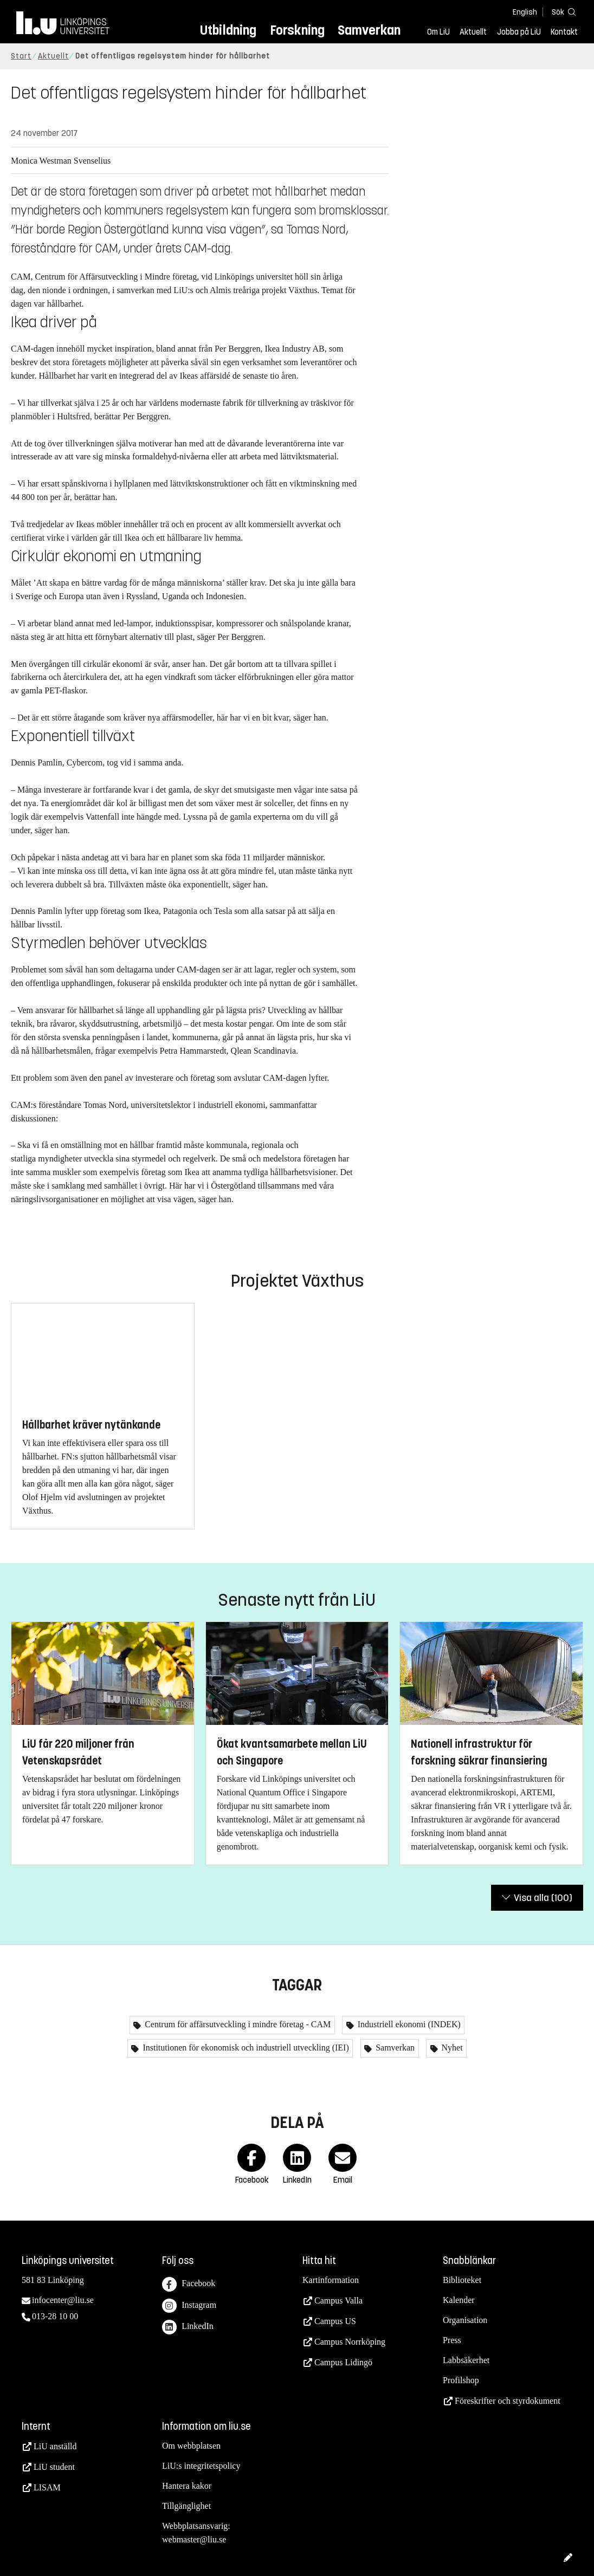  Describe the element at coordinates (191, 2445) in the screenshot. I see `Om webbplatsen` at that location.